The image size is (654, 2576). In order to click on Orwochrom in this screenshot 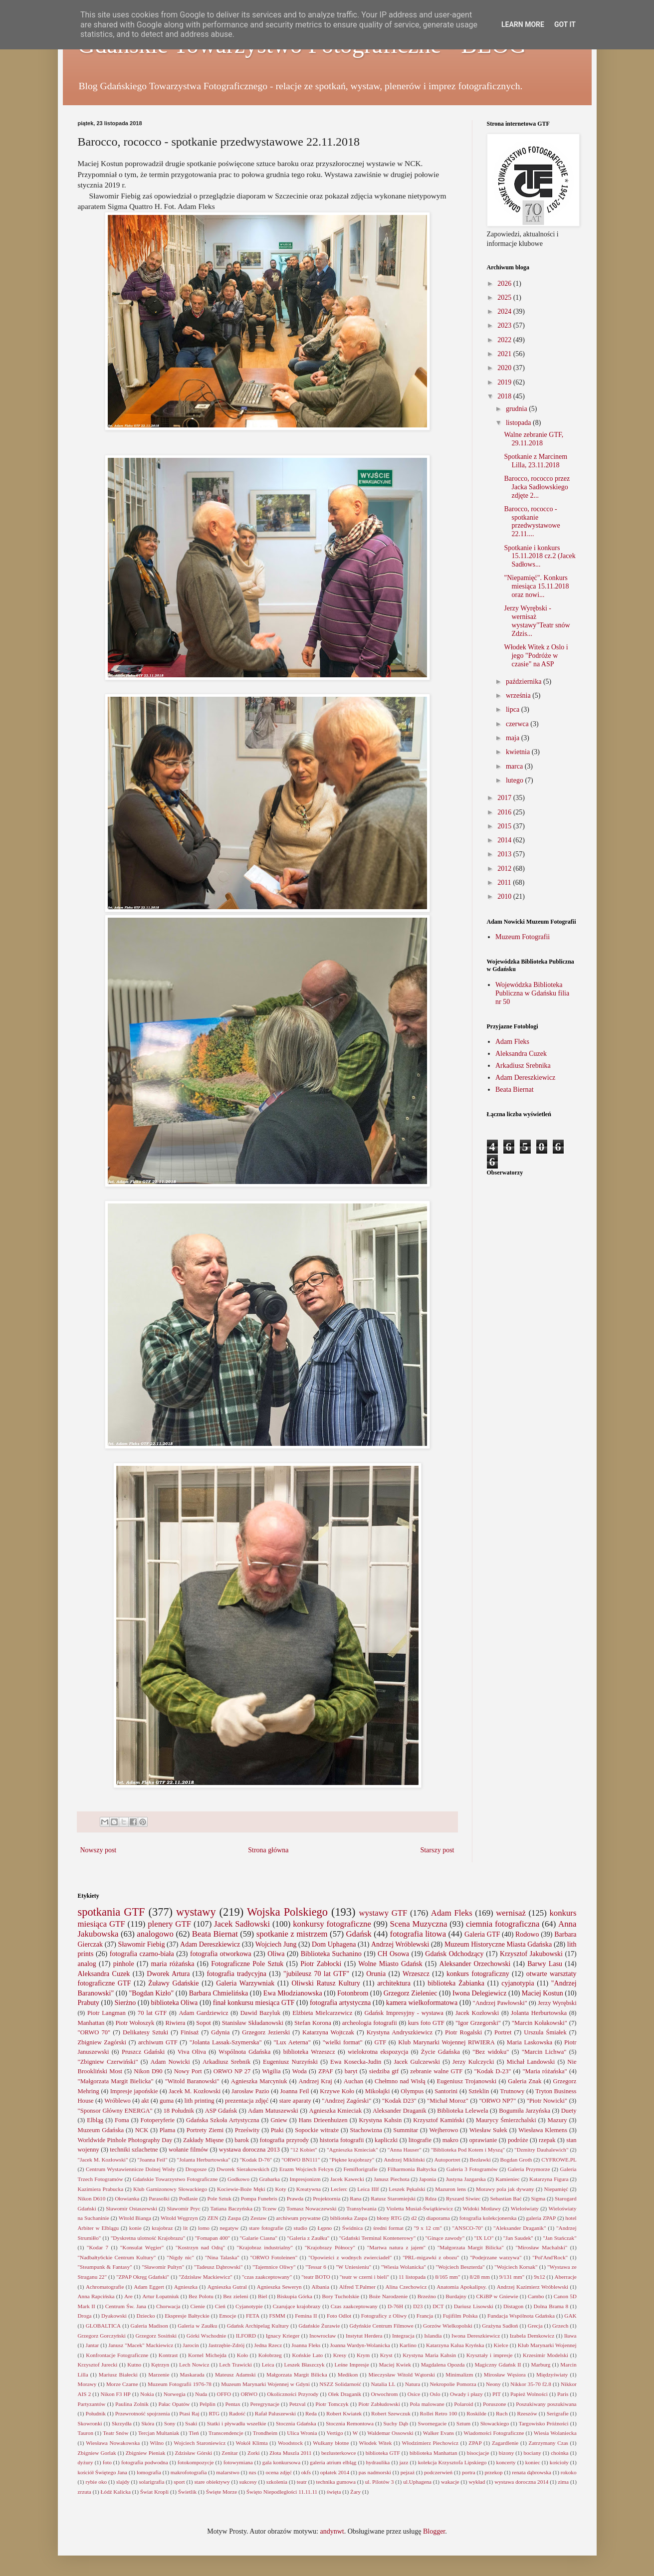, I will do `click(384, 2394)`.